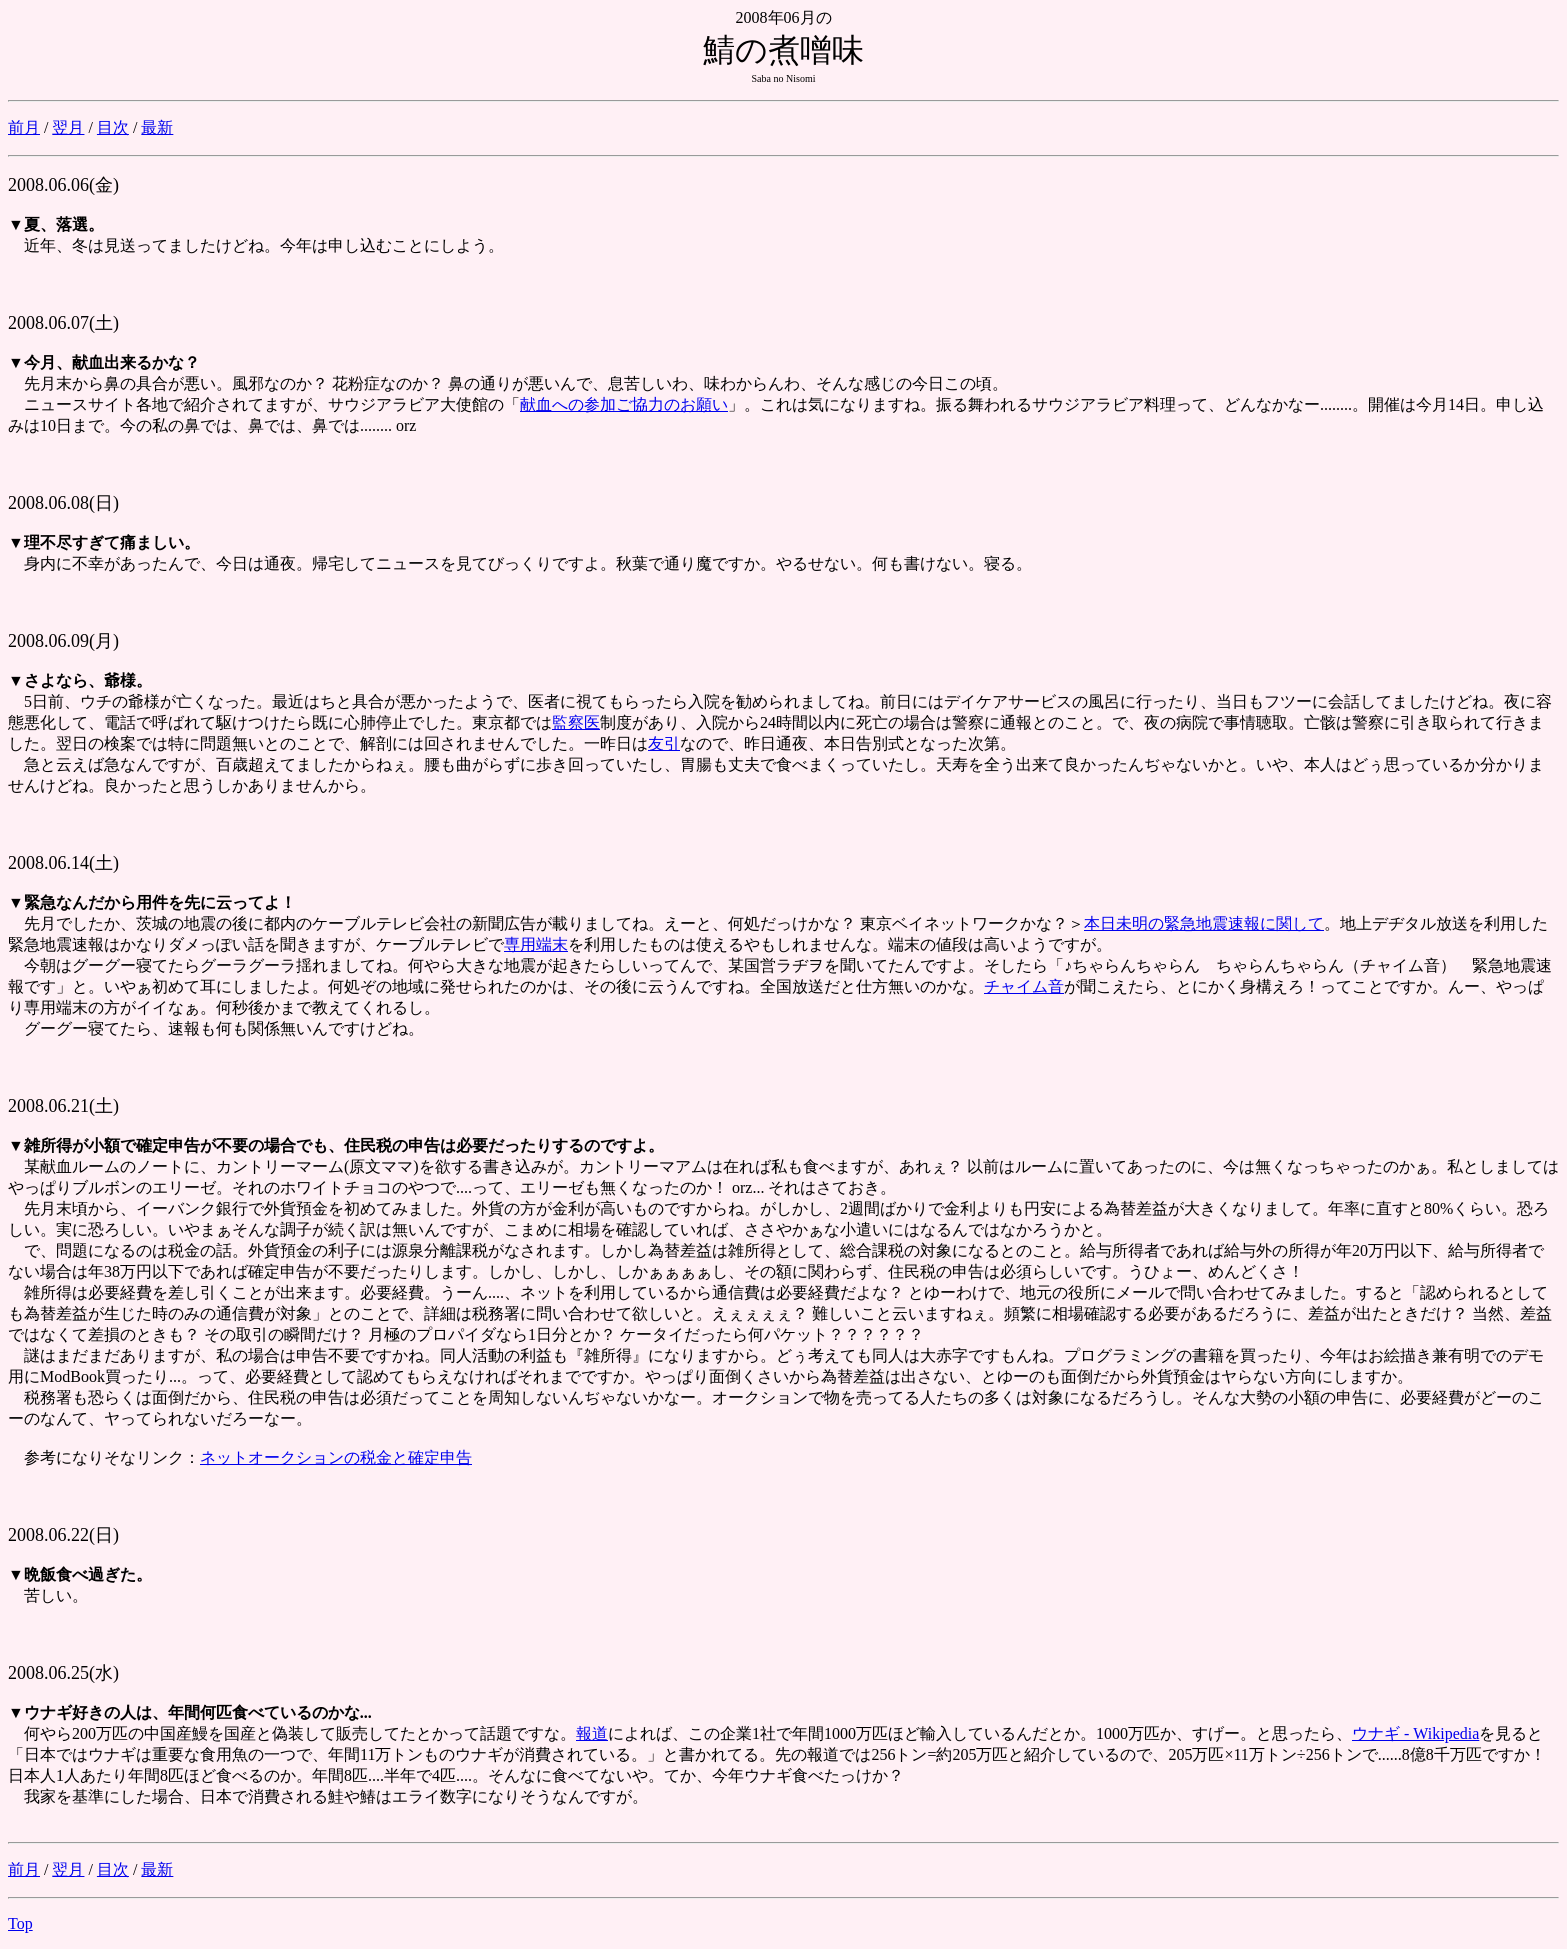 The image size is (1567, 1949). What do you see at coordinates (664, 743) in the screenshot?
I see `友引` at bounding box center [664, 743].